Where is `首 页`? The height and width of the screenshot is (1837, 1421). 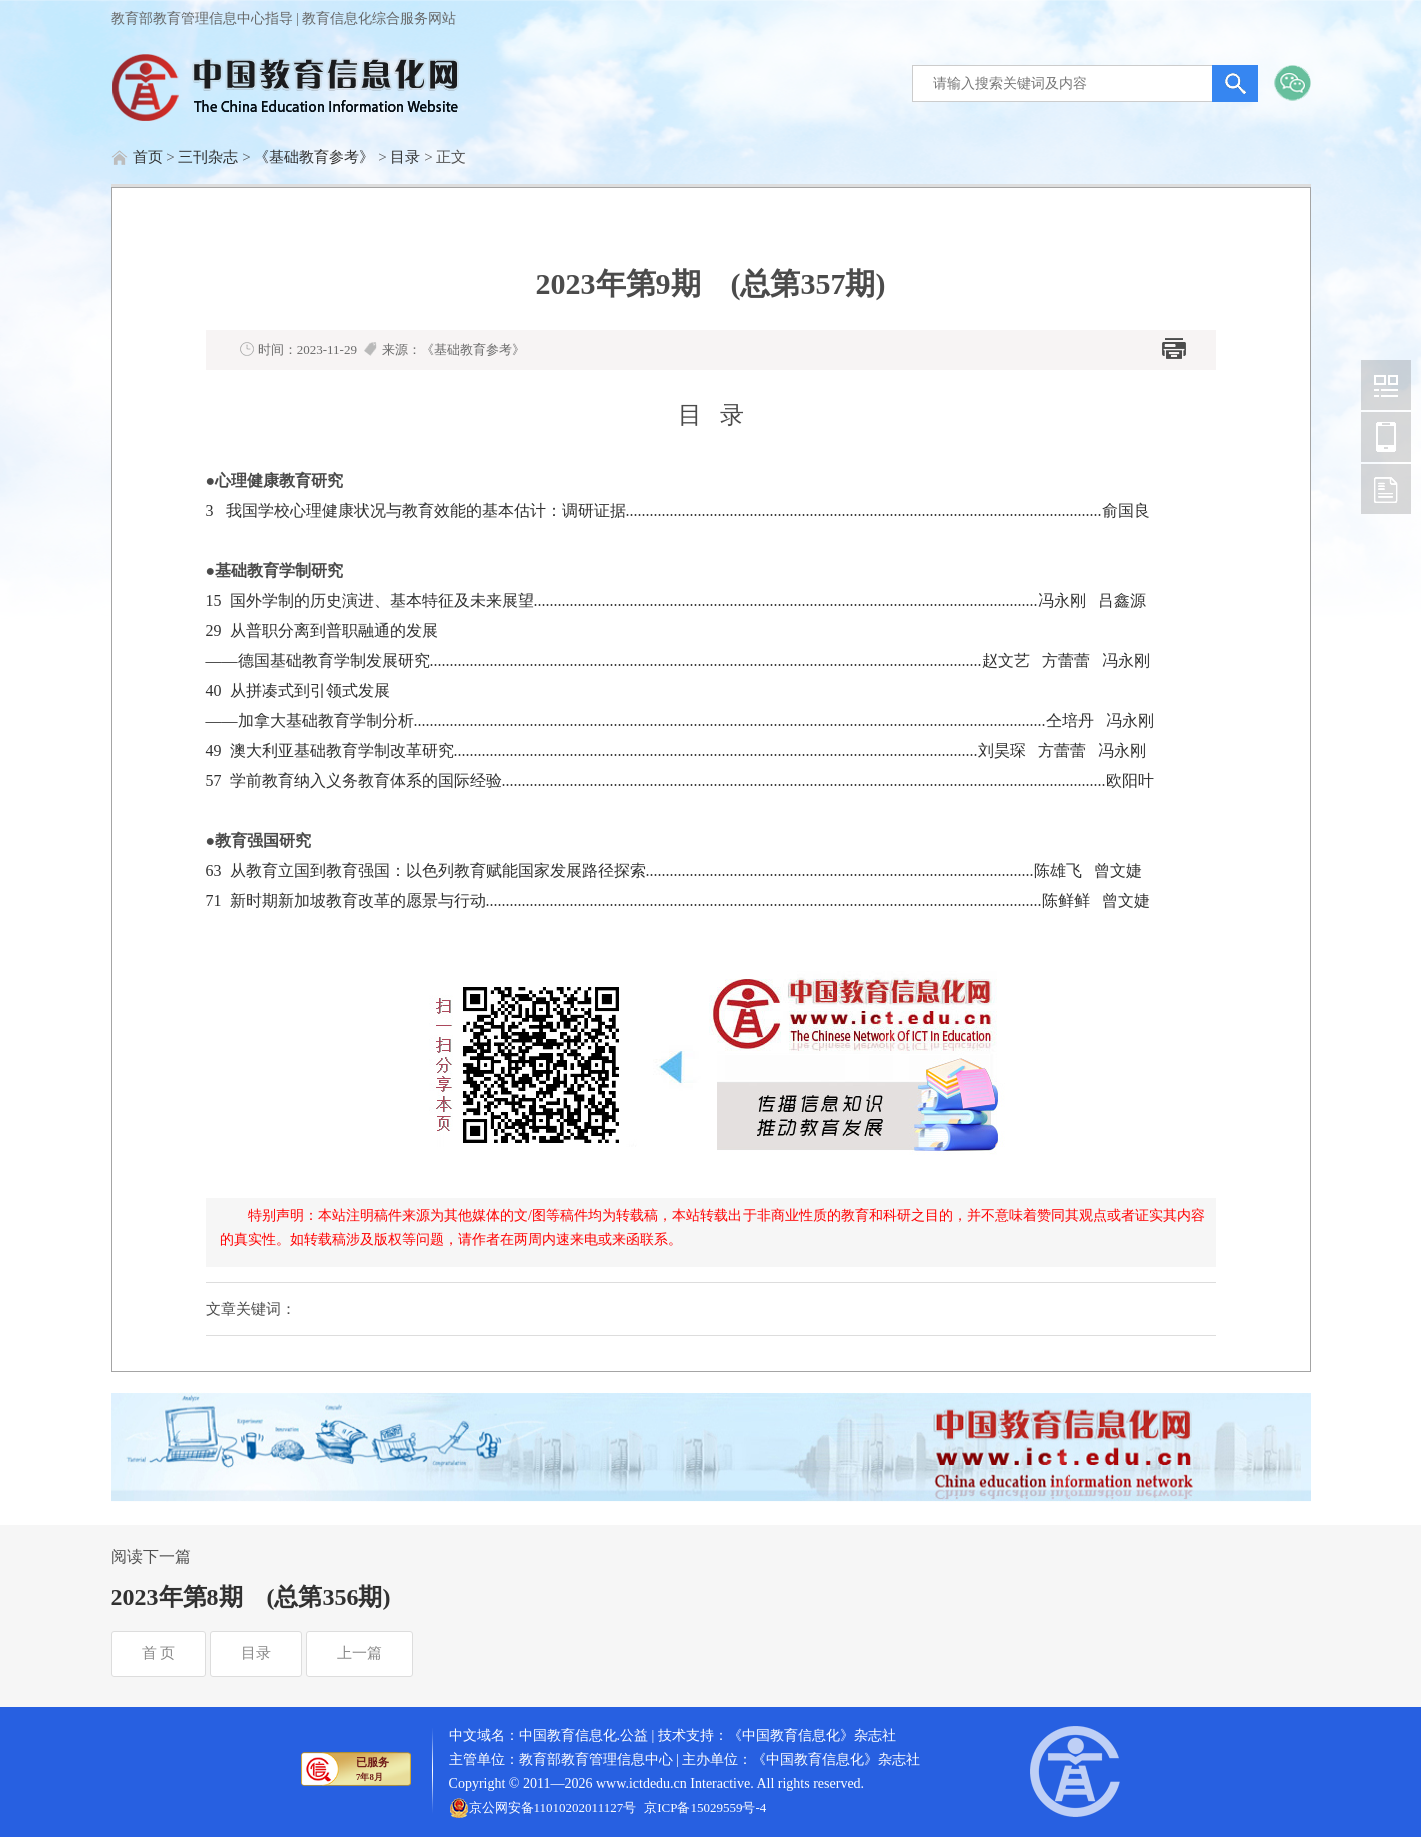 首 页 is located at coordinates (159, 1653).